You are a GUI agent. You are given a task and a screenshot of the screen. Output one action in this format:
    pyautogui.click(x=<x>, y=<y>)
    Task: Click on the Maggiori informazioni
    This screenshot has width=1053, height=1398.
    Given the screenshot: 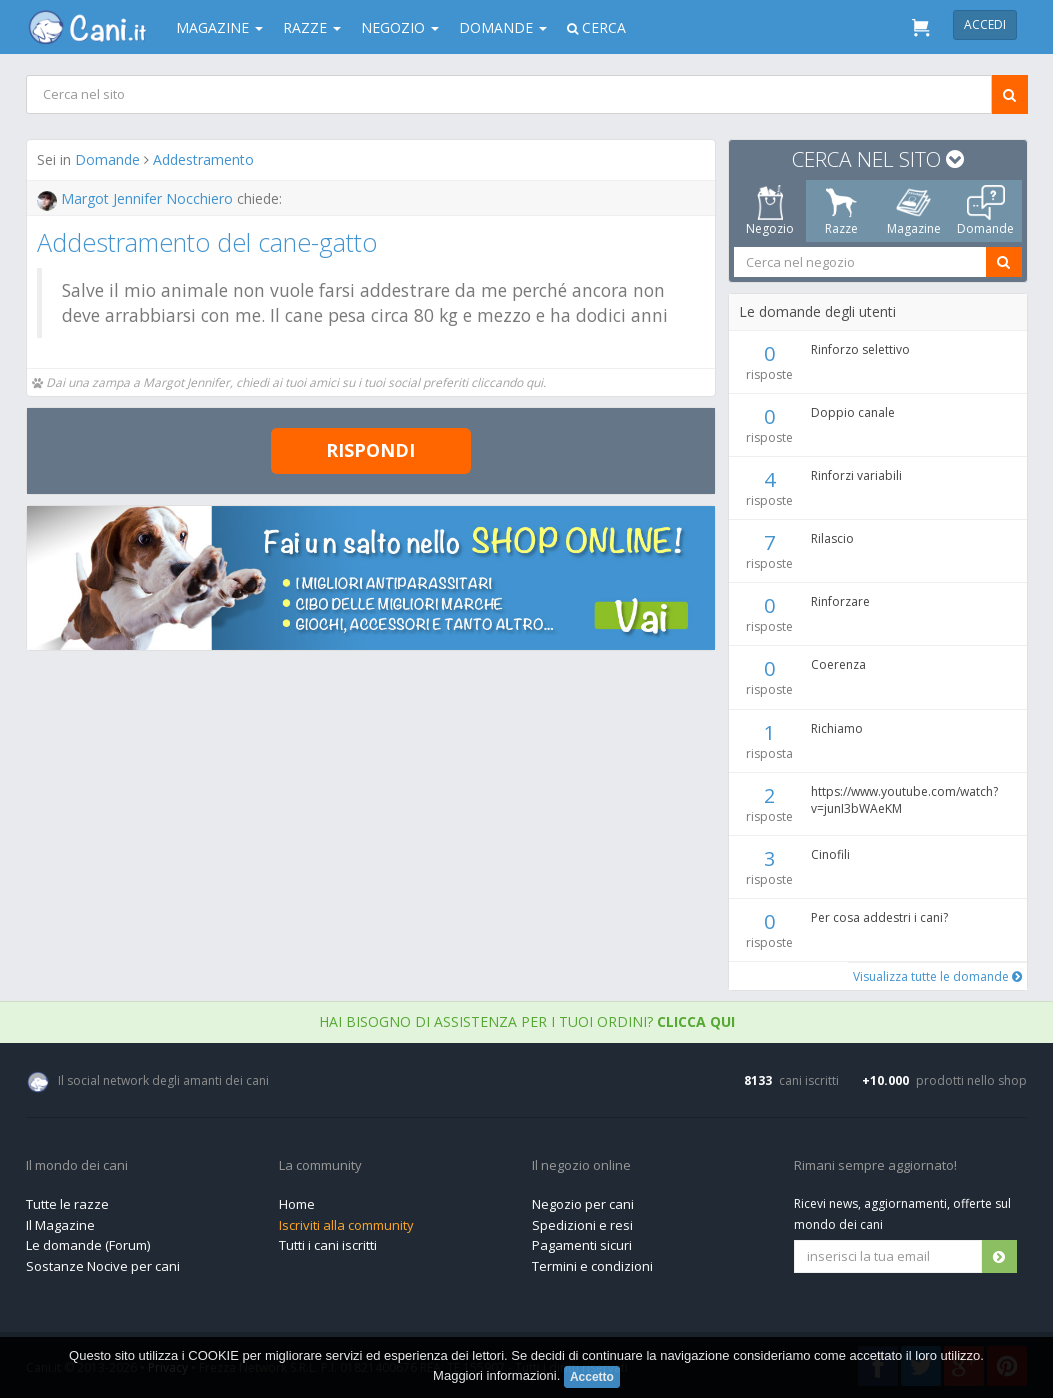 What is the action you would take?
    pyautogui.click(x=495, y=1375)
    